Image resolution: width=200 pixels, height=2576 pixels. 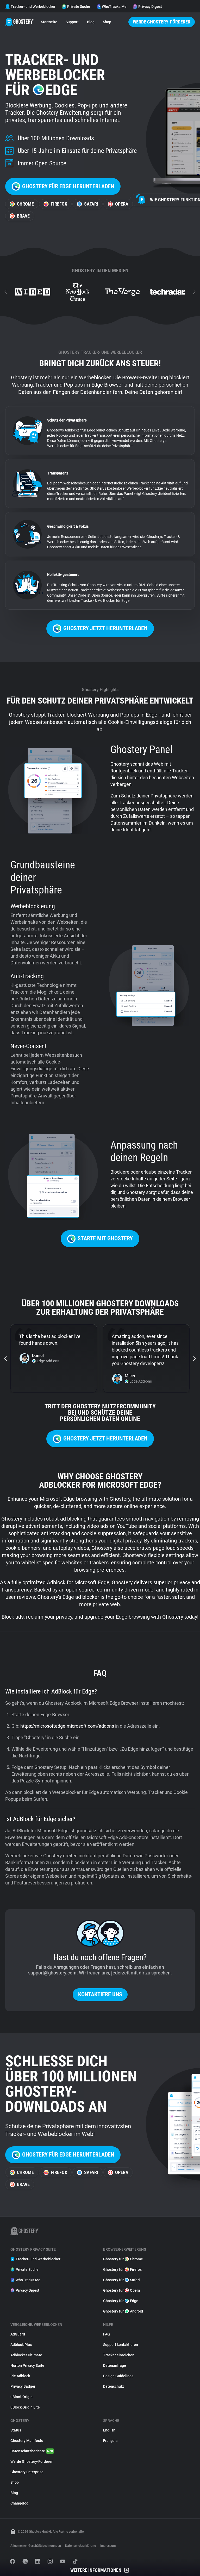 What do you see at coordinates (20, 216) in the screenshot?
I see `Brave` at bounding box center [20, 216].